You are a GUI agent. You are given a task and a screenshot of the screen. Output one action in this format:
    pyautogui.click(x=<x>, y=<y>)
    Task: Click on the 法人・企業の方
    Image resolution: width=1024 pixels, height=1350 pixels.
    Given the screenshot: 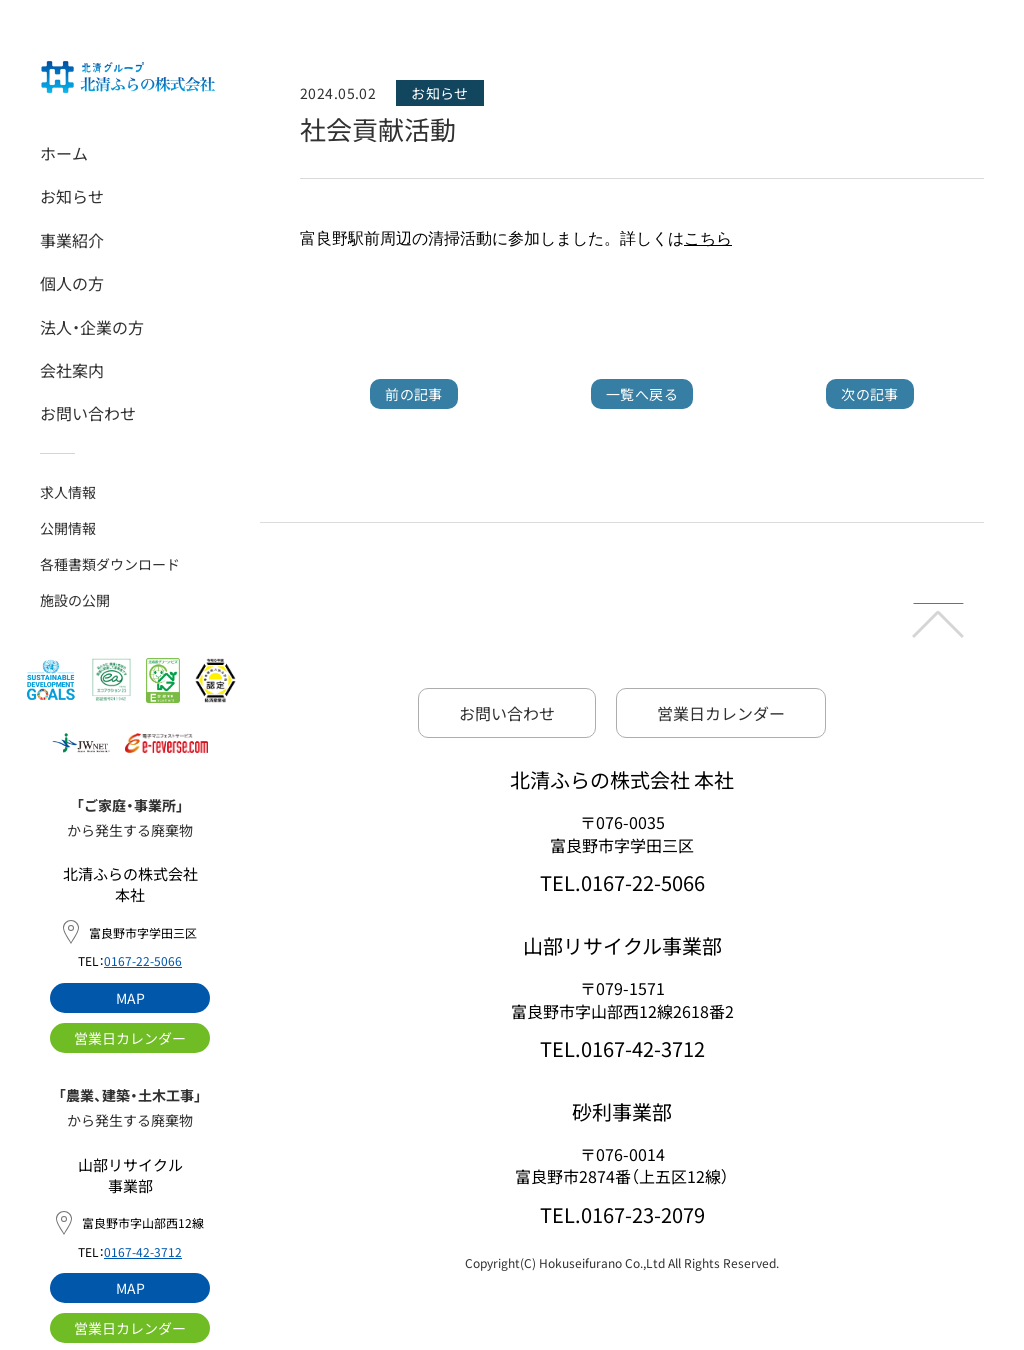 What is the action you would take?
    pyautogui.click(x=92, y=327)
    